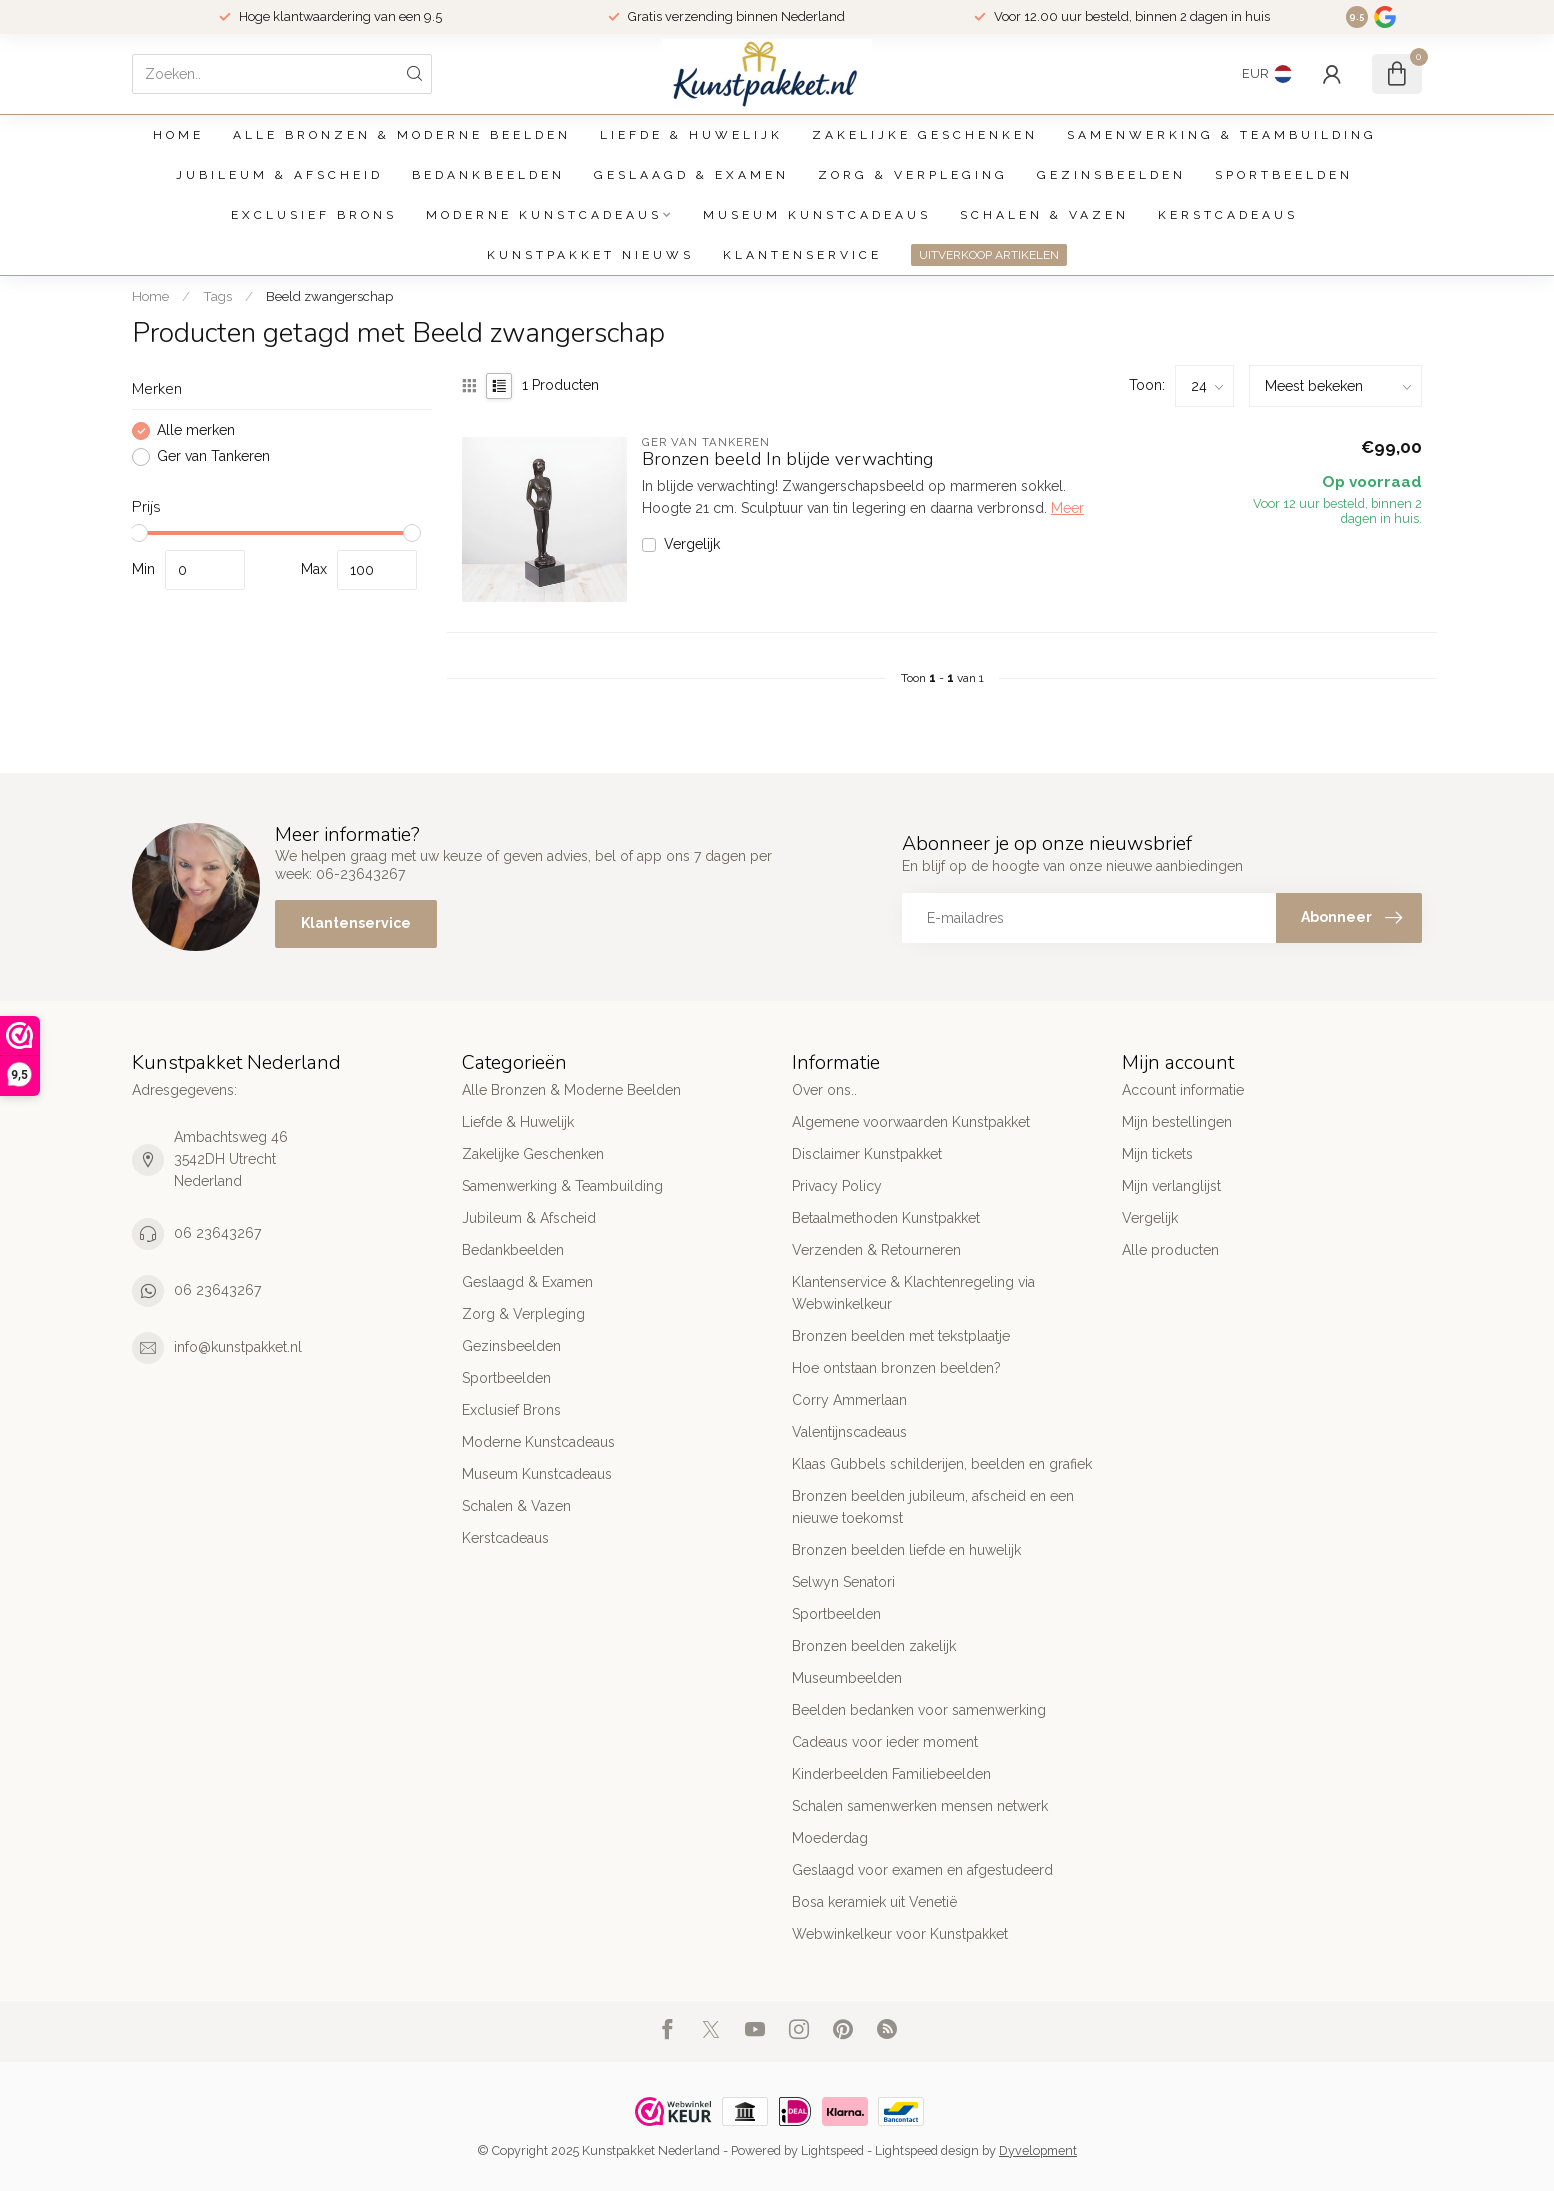 The height and width of the screenshot is (2191, 1554). What do you see at coordinates (901, 1336) in the screenshot?
I see `Bronzen beelden met tekstplaatje` at bounding box center [901, 1336].